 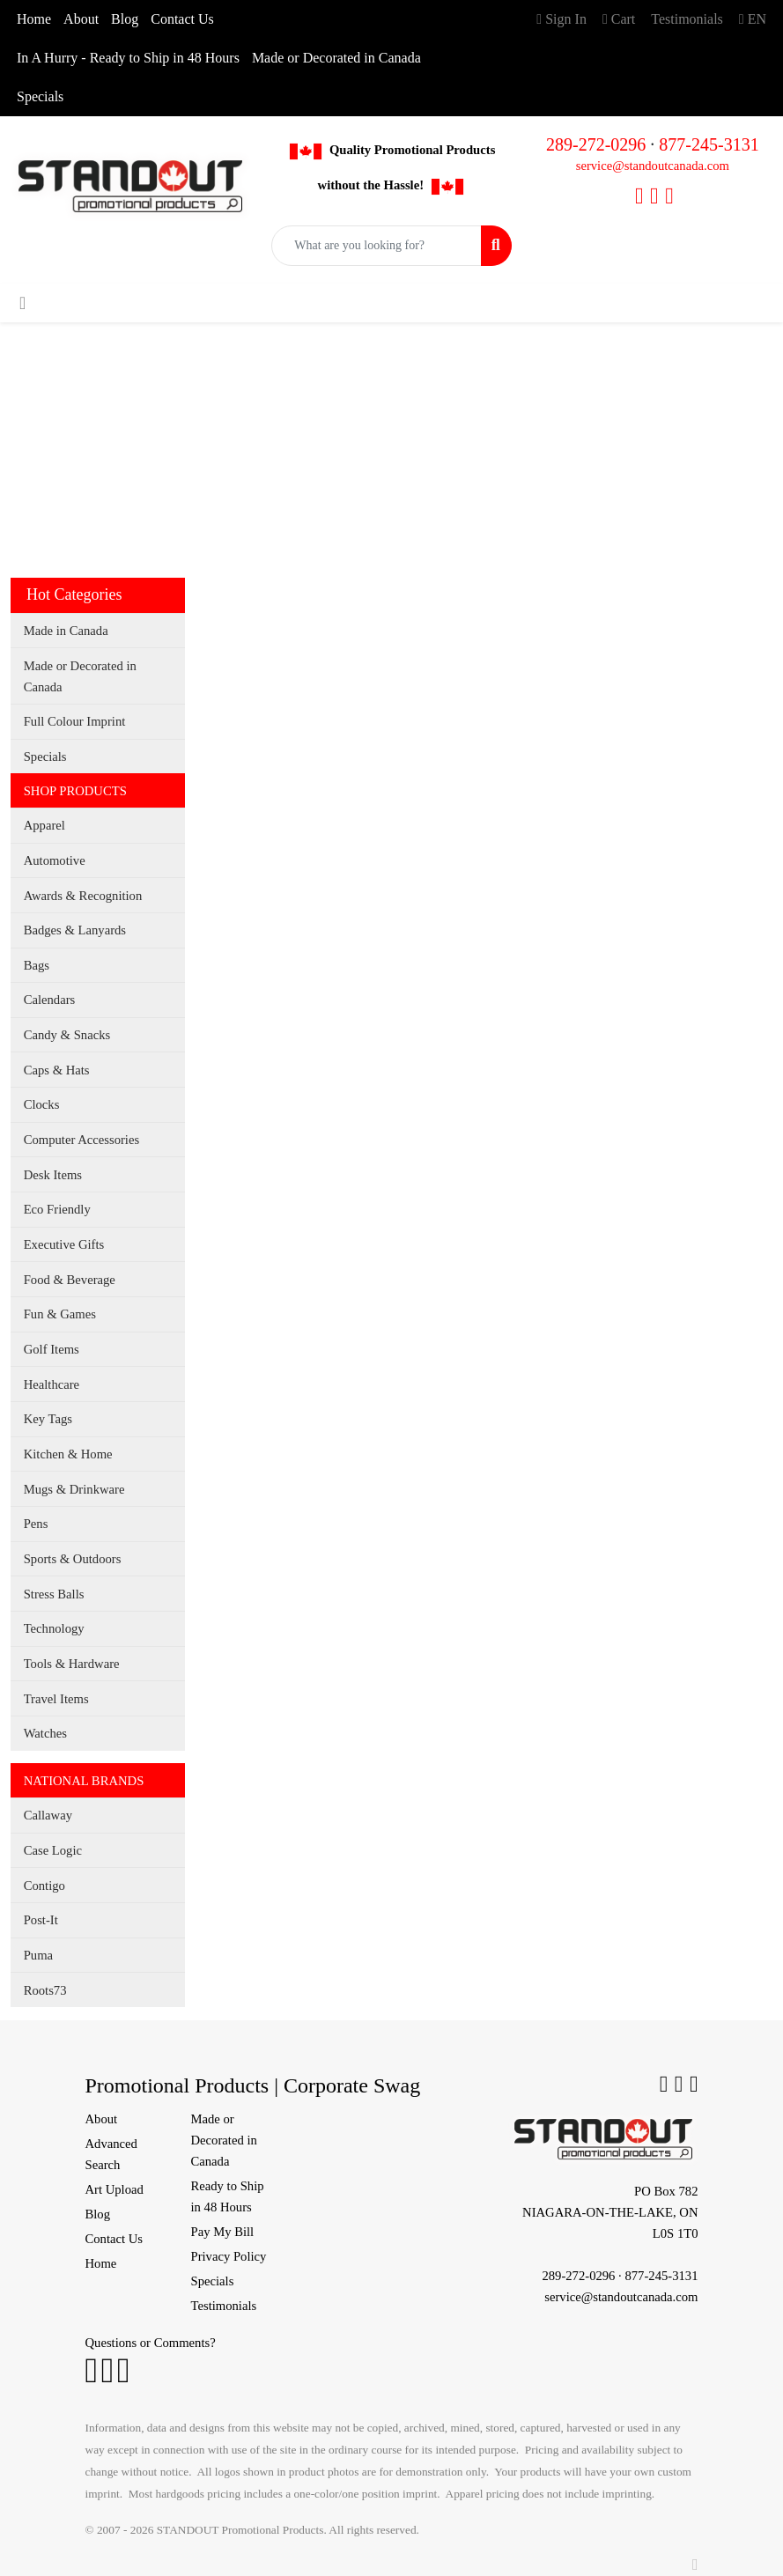 I want to click on In A Hurry - Ready to Ship in 48 Hours, so click(x=128, y=57).